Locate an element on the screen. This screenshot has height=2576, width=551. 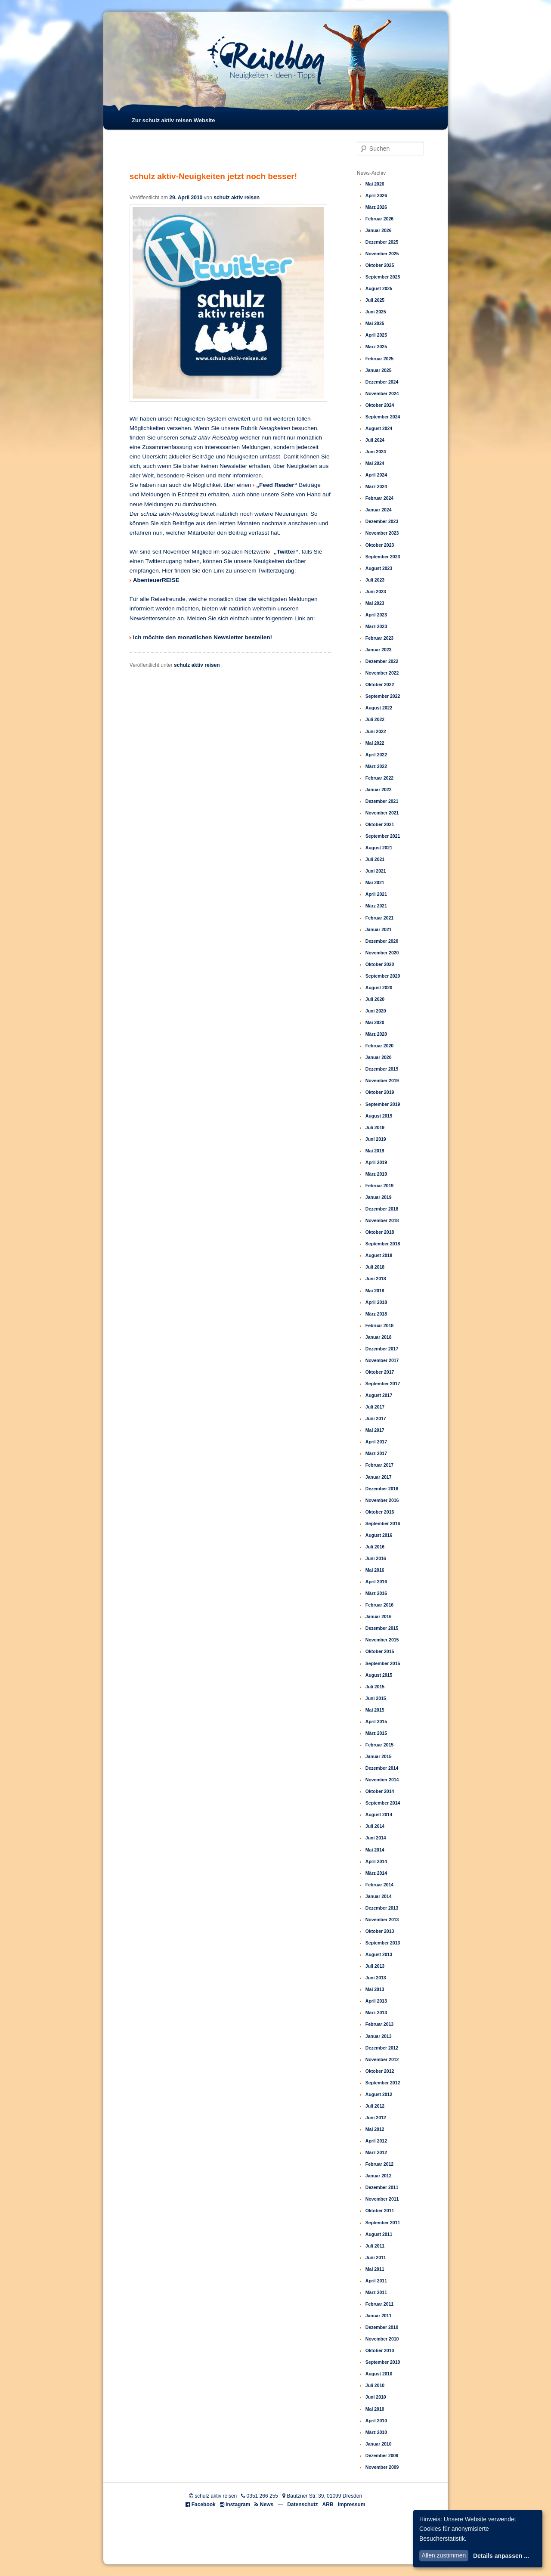
Juni 2010 is located at coordinates (375, 2397).